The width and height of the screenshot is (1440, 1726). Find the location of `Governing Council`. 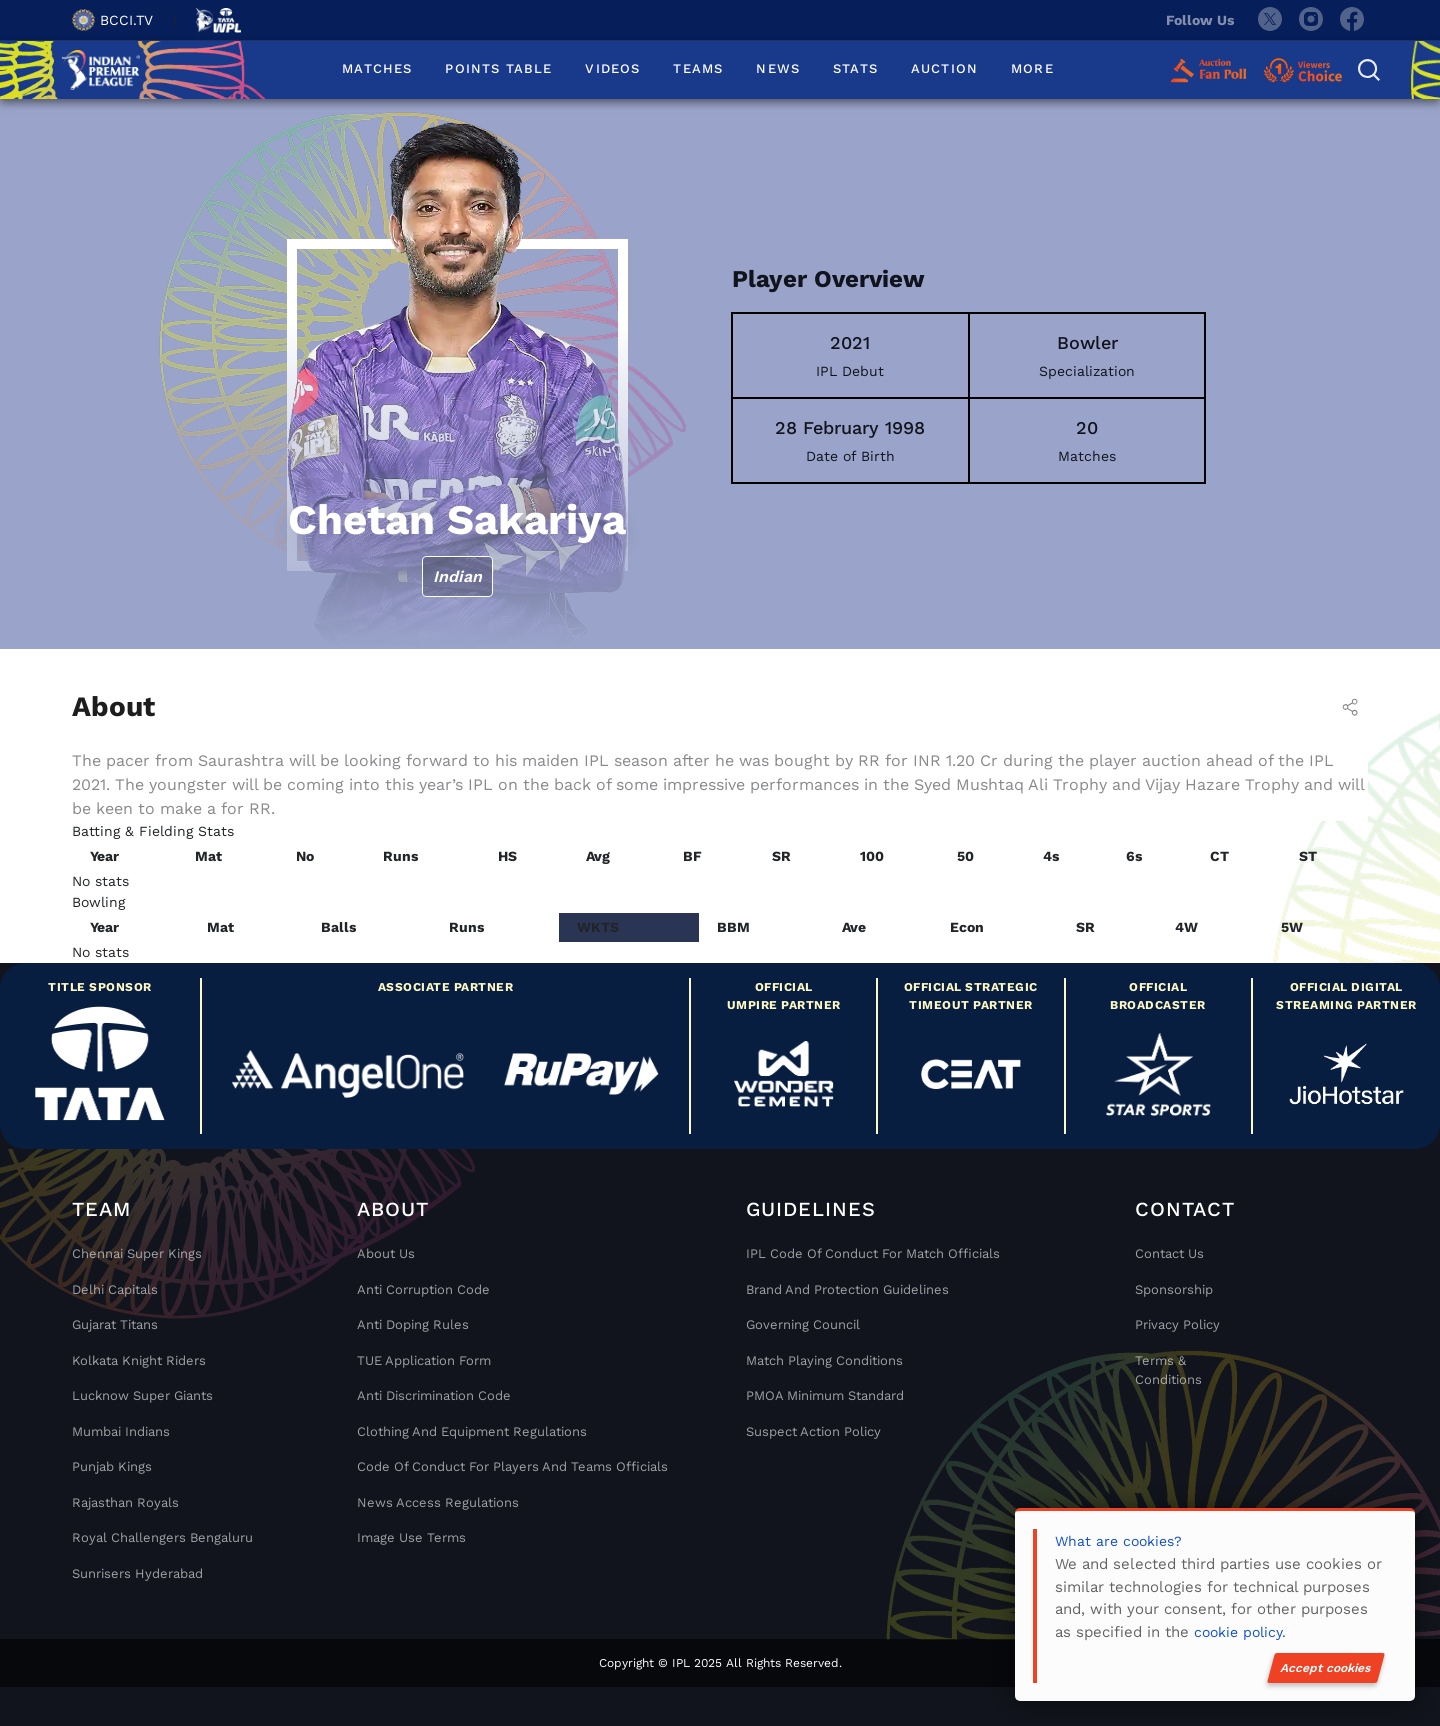

Governing Council is located at coordinates (803, 1324).